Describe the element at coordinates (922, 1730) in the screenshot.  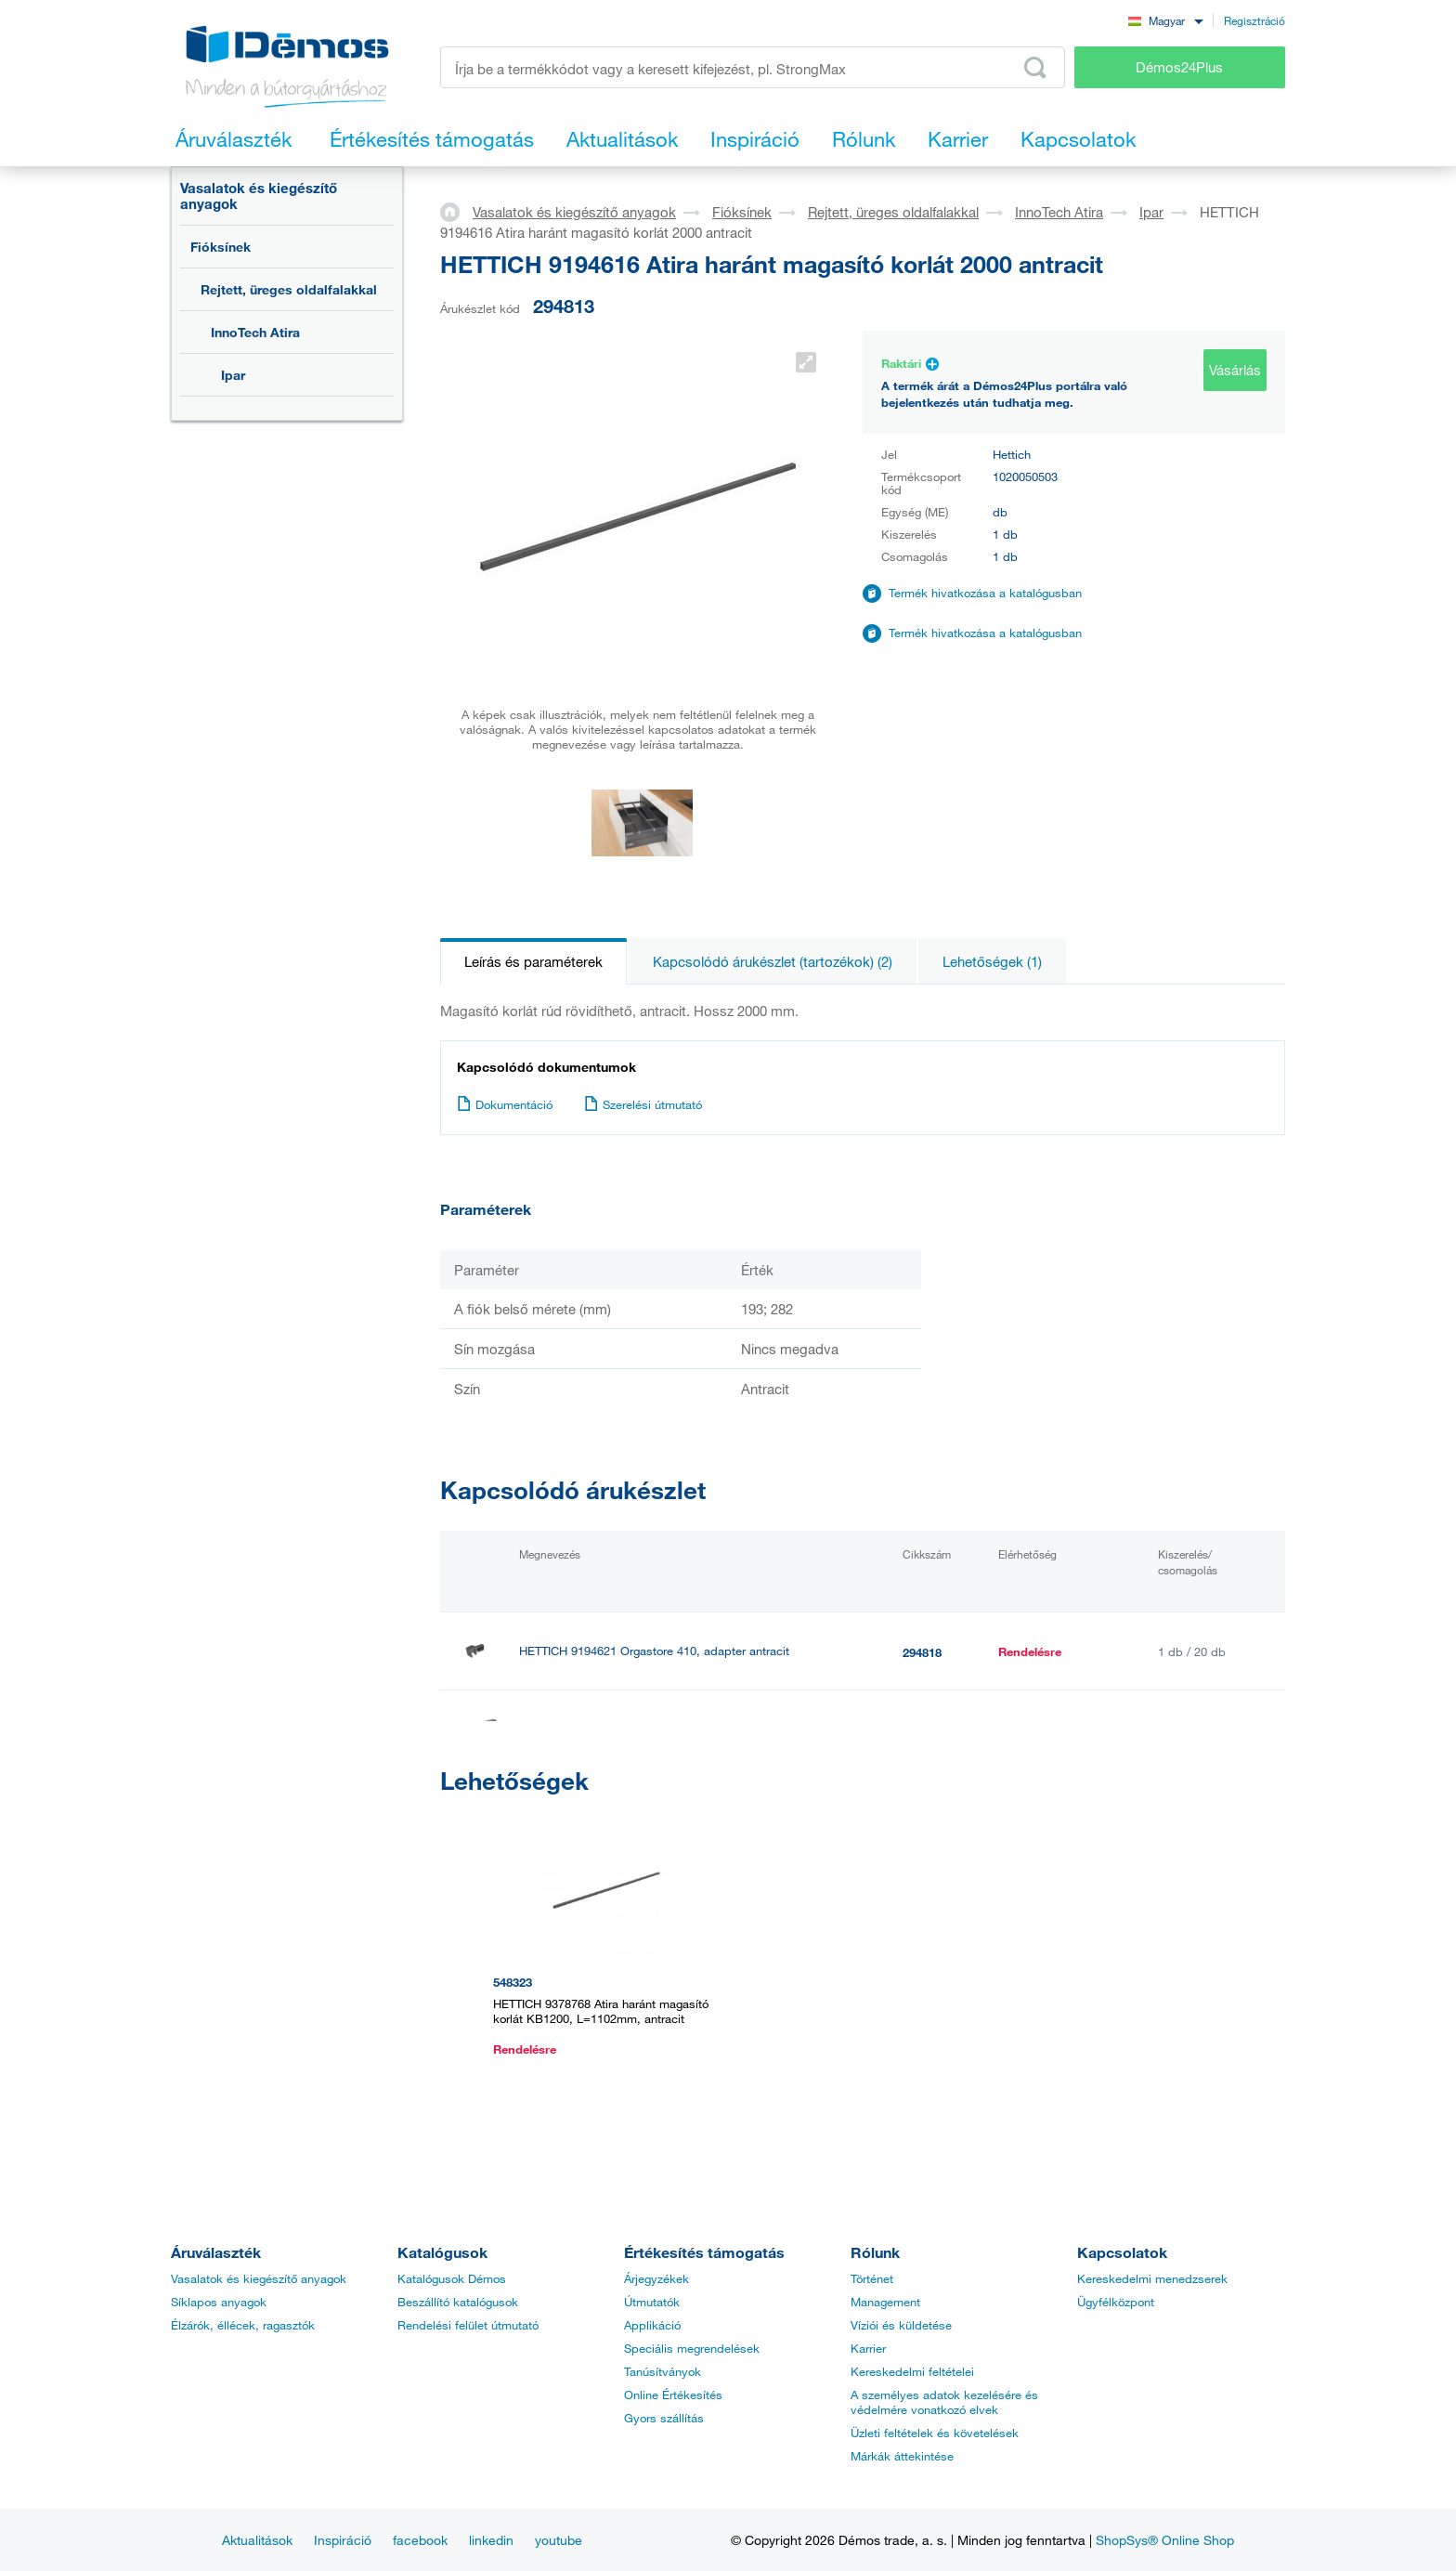
I see `294820` at that location.